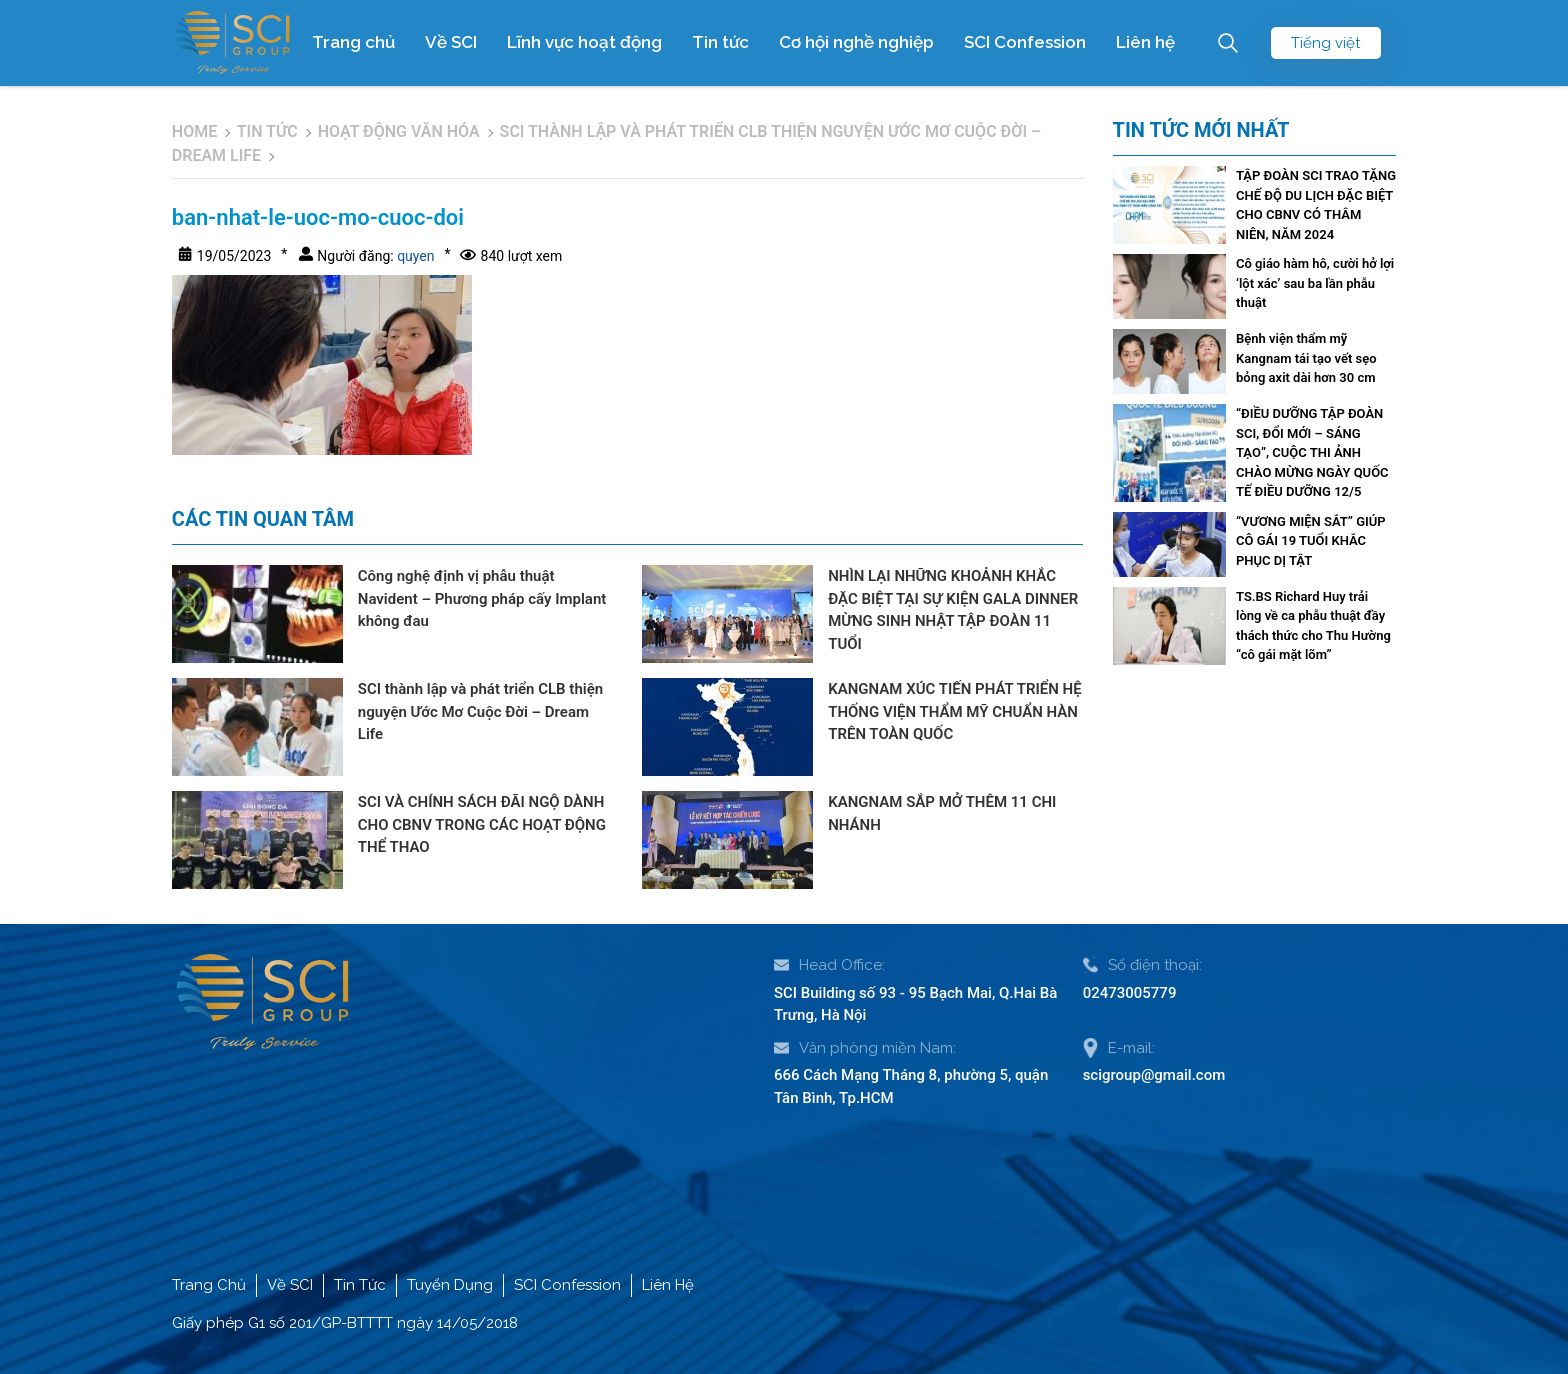 Image resolution: width=1568 pixels, height=1374 pixels. I want to click on 02473005779, so click(1130, 993).